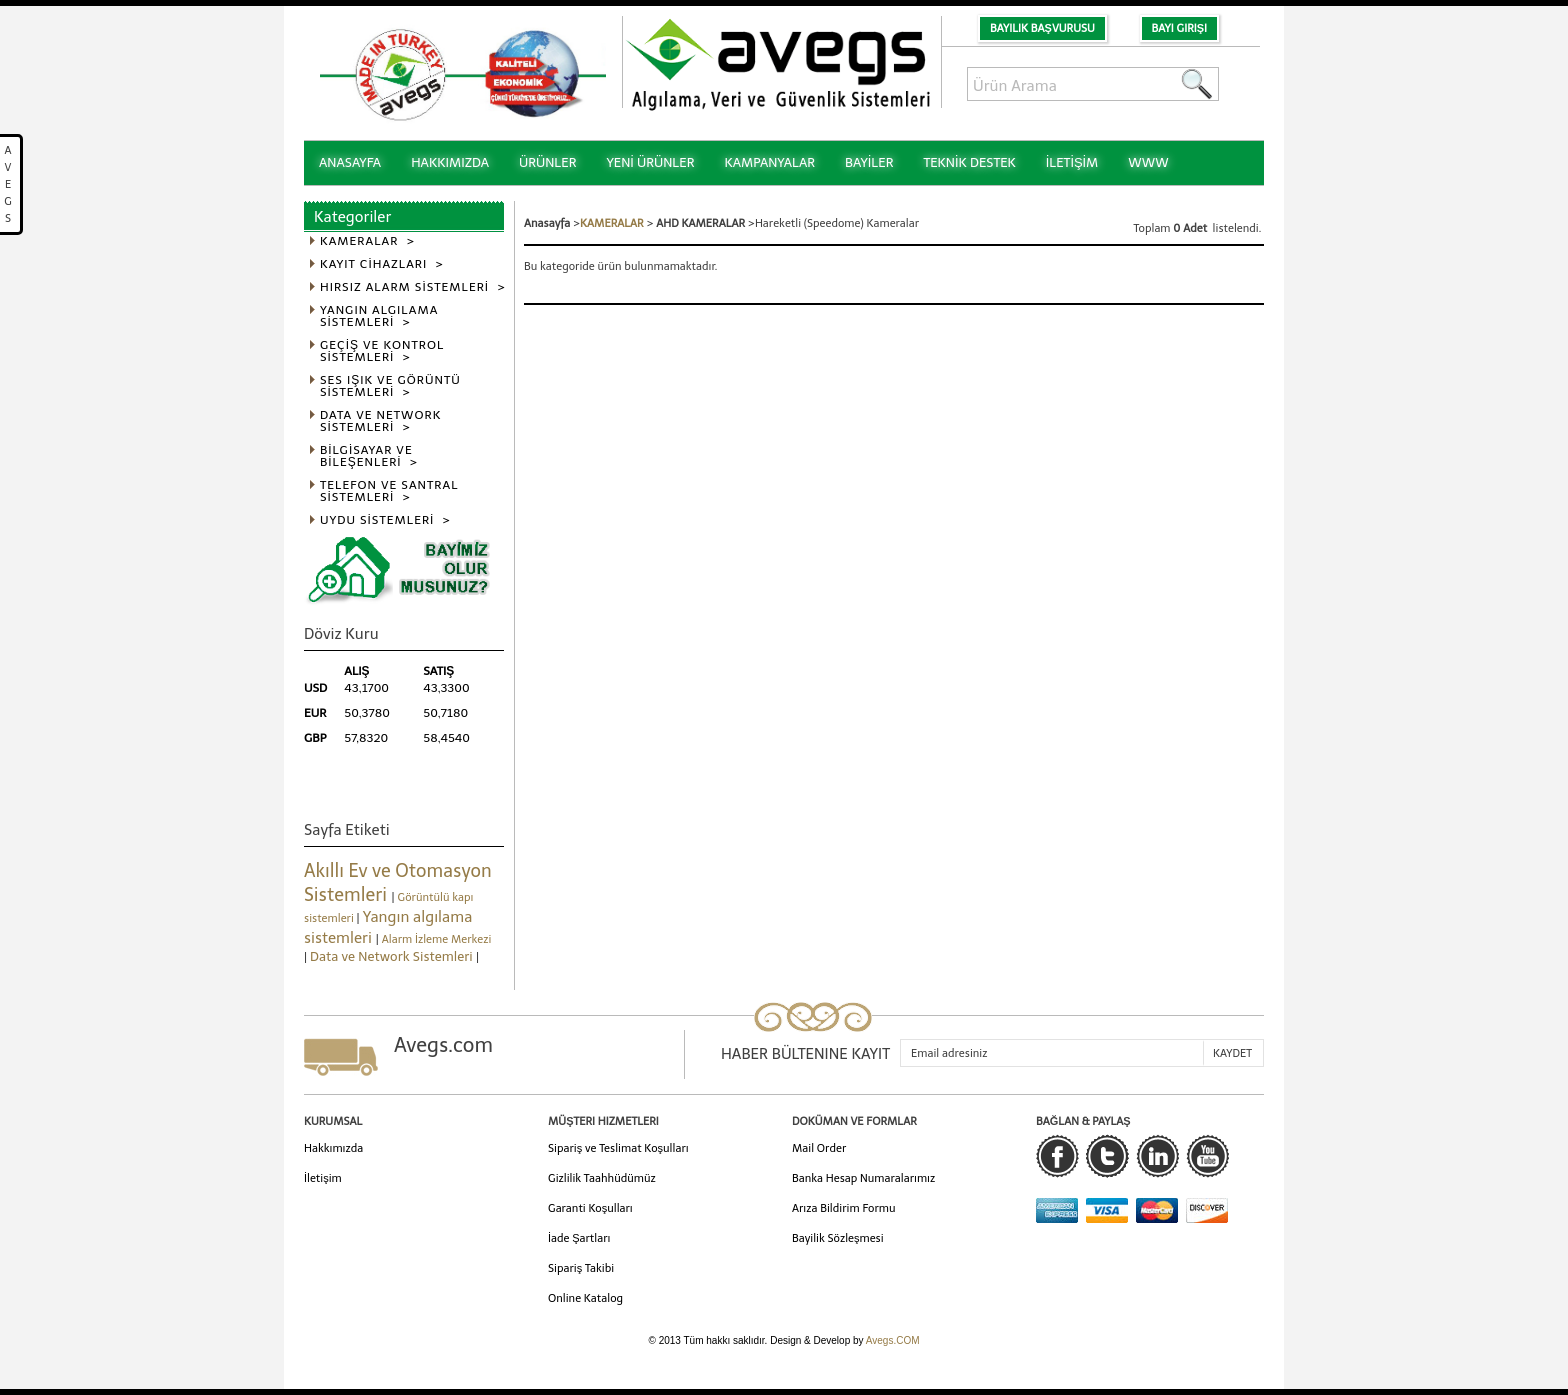 The width and height of the screenshot is (1568, 1395). Describe the element at coordinates (579, 1238) in the screenshot. I see `İade Şartları` at that location.